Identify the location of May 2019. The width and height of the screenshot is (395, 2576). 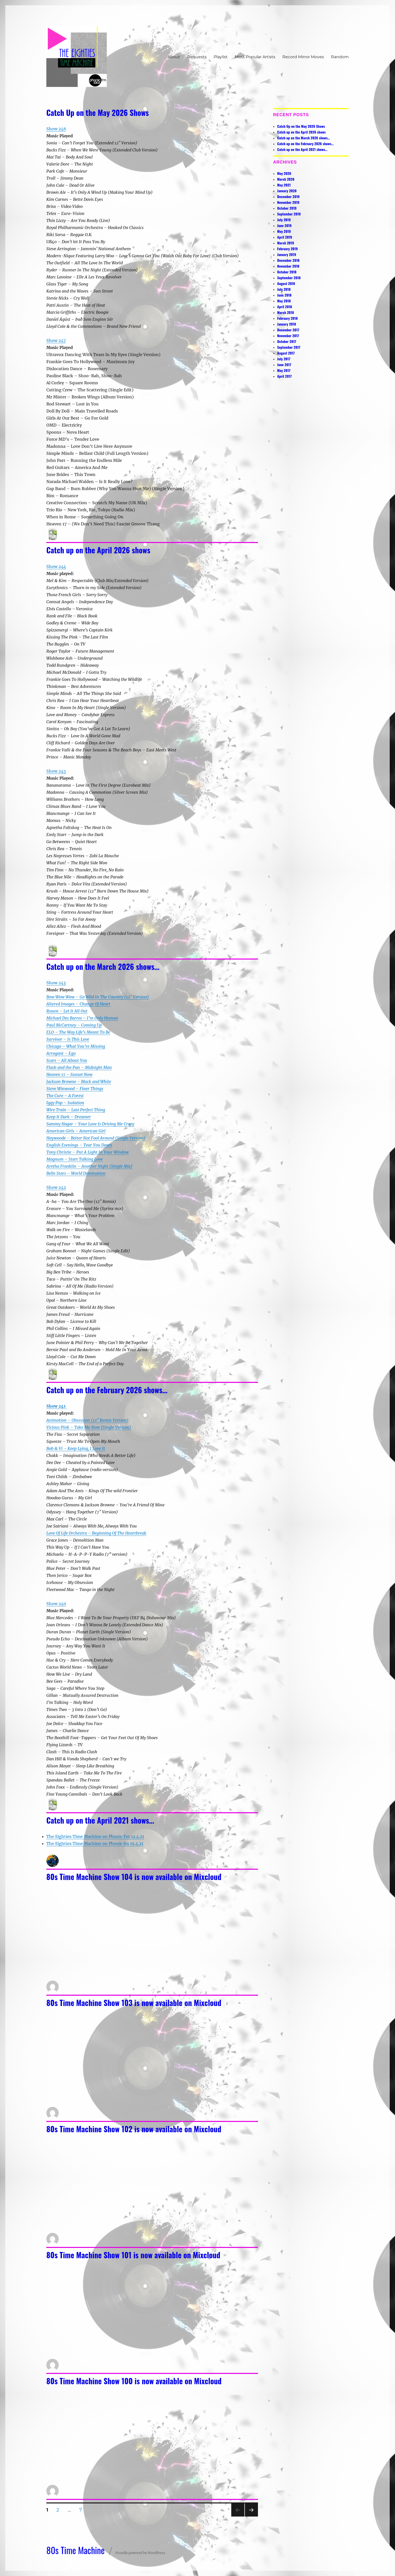
(284, 231).